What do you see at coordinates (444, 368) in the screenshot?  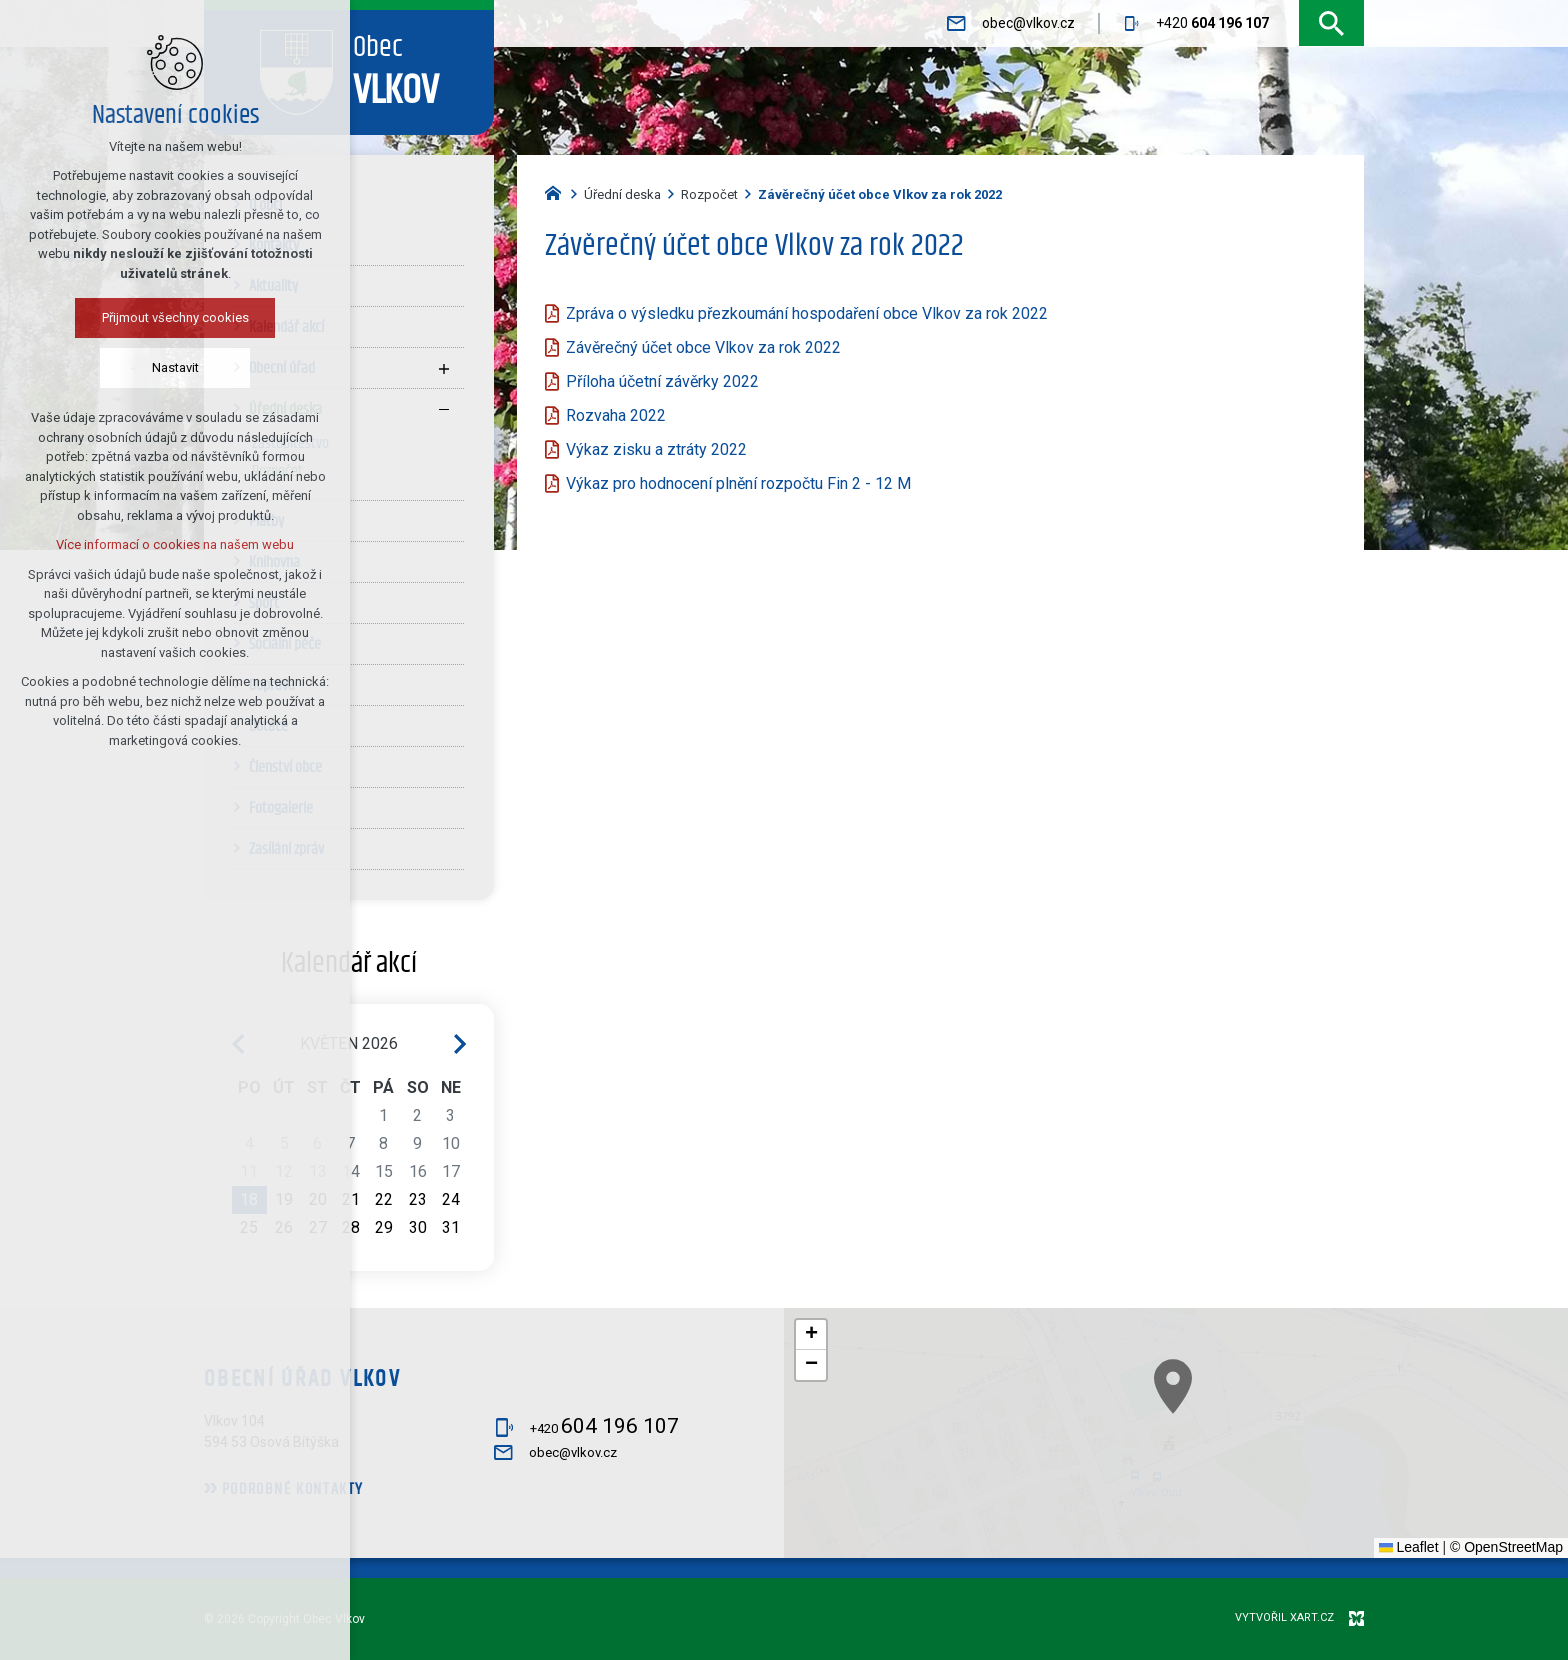 I see `[Zobrazit podnabídku]` at bounding box center [444, 368].